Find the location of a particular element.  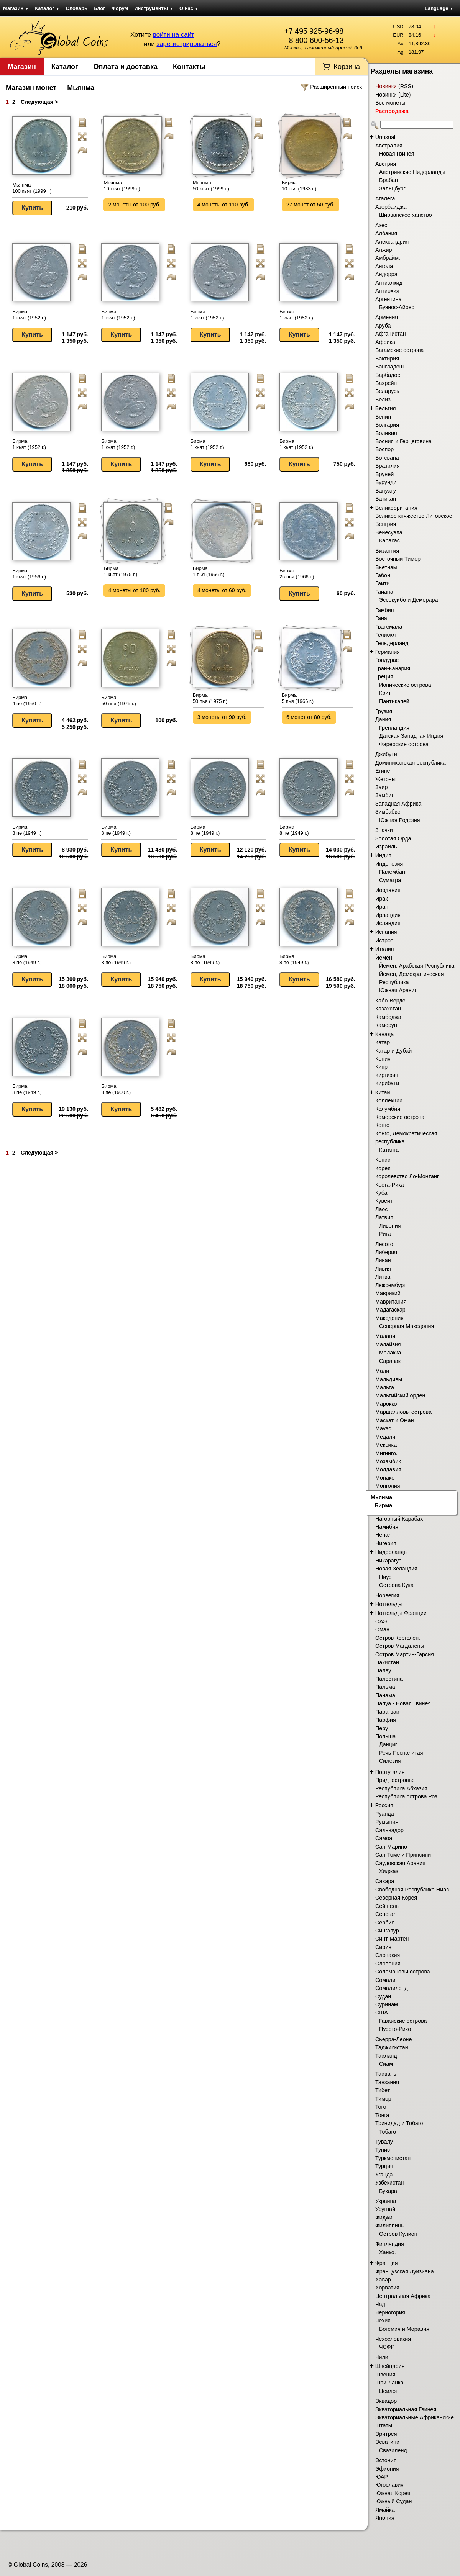

Конго is located at coordinates (382, 1125).